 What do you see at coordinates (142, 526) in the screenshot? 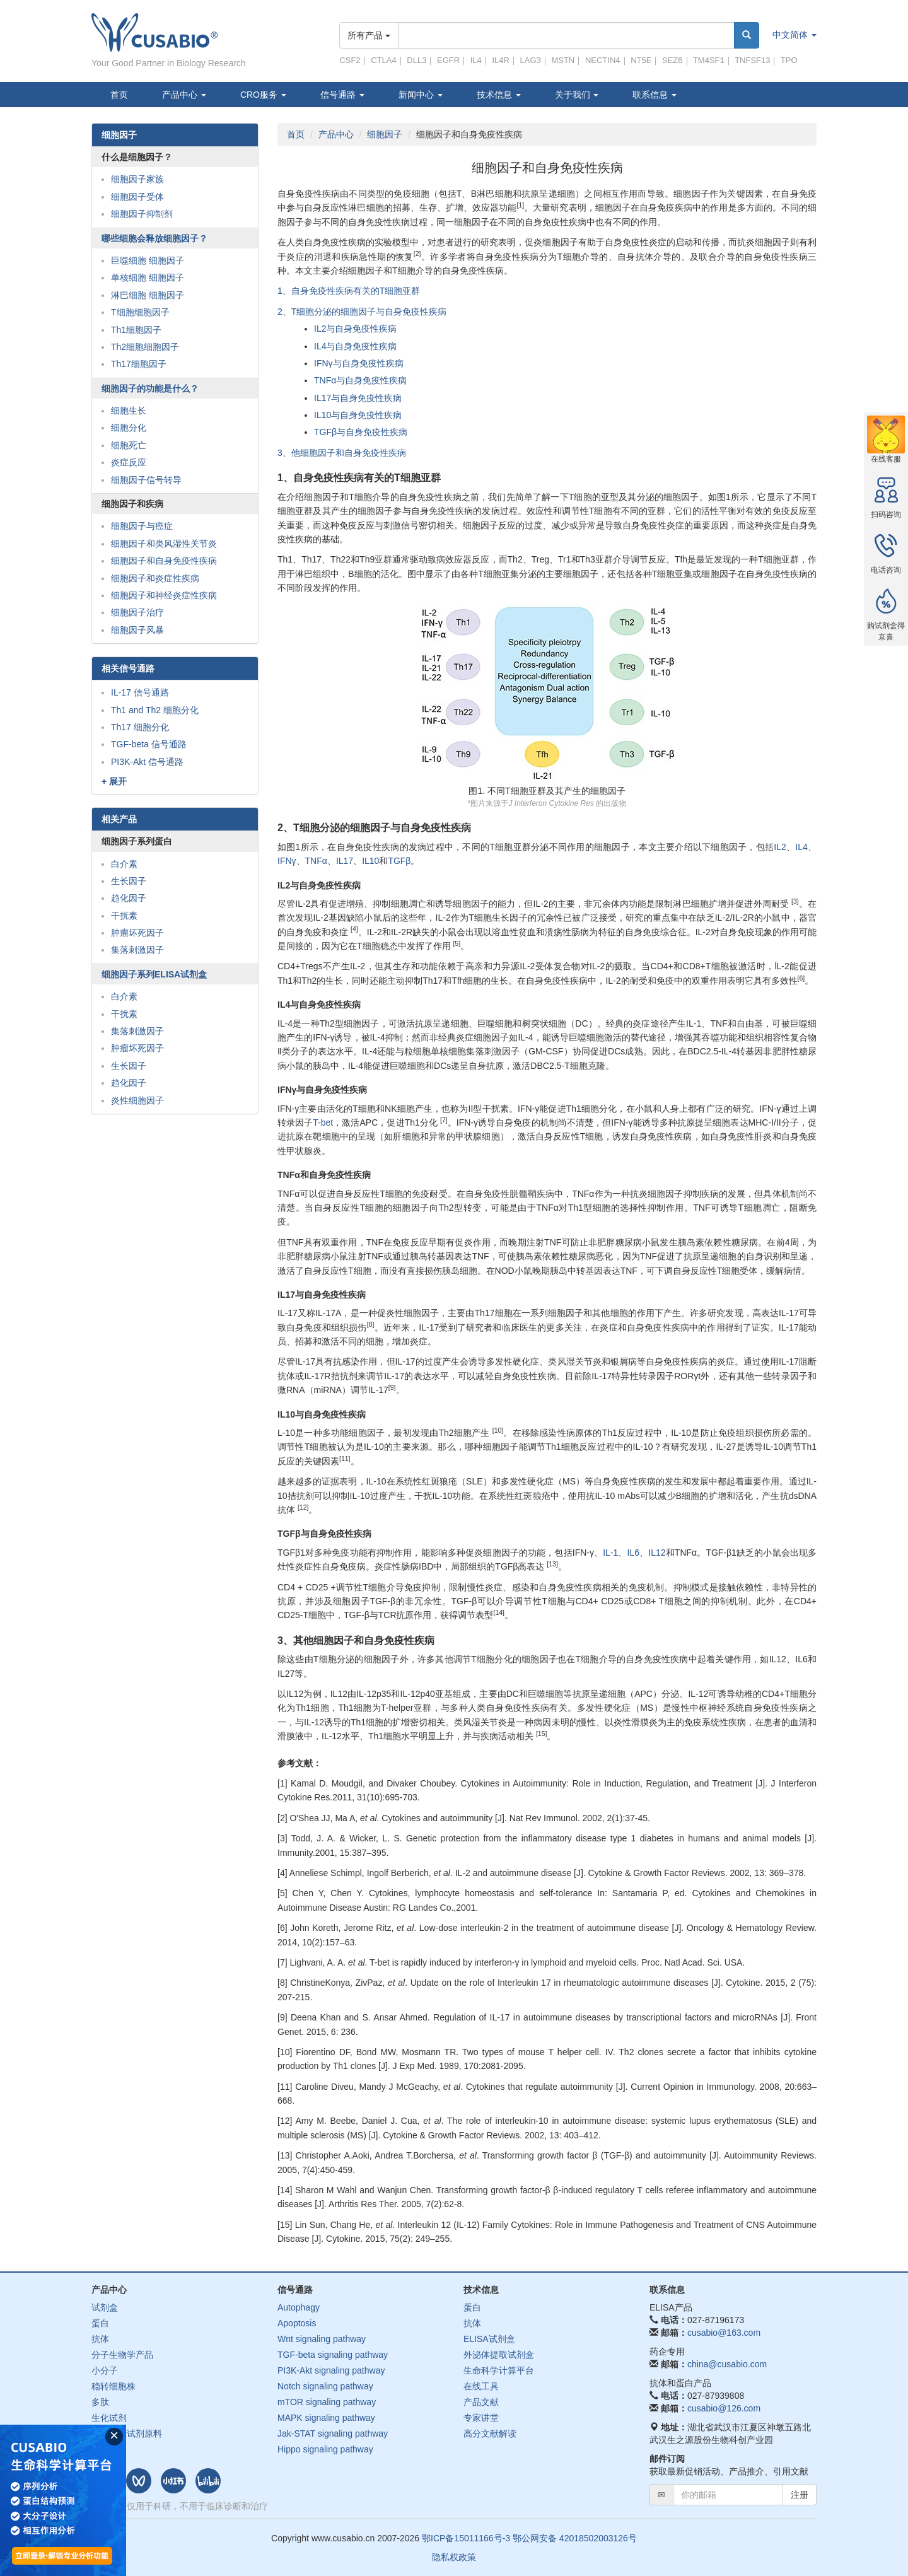
I see `细胞因子与癌症` at bounding box center [142, 526].